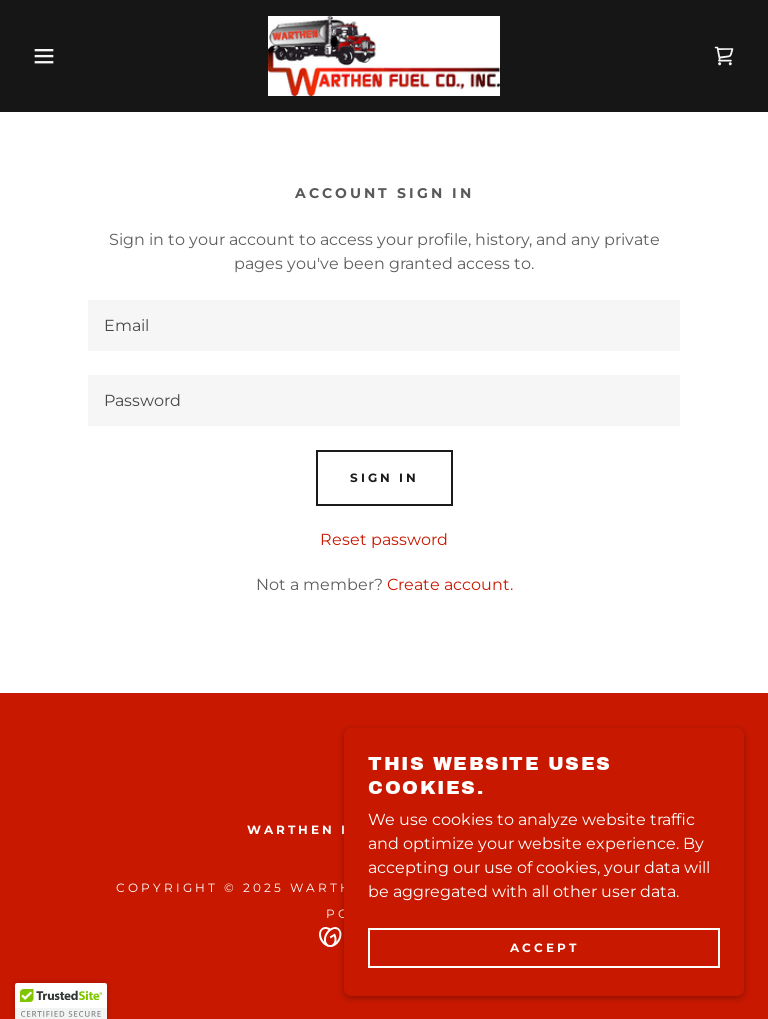 The image size is (768, 1019). Describe the element at coordinates (450, 584) in the screenshot. I see `Create account. [link]` at that location.